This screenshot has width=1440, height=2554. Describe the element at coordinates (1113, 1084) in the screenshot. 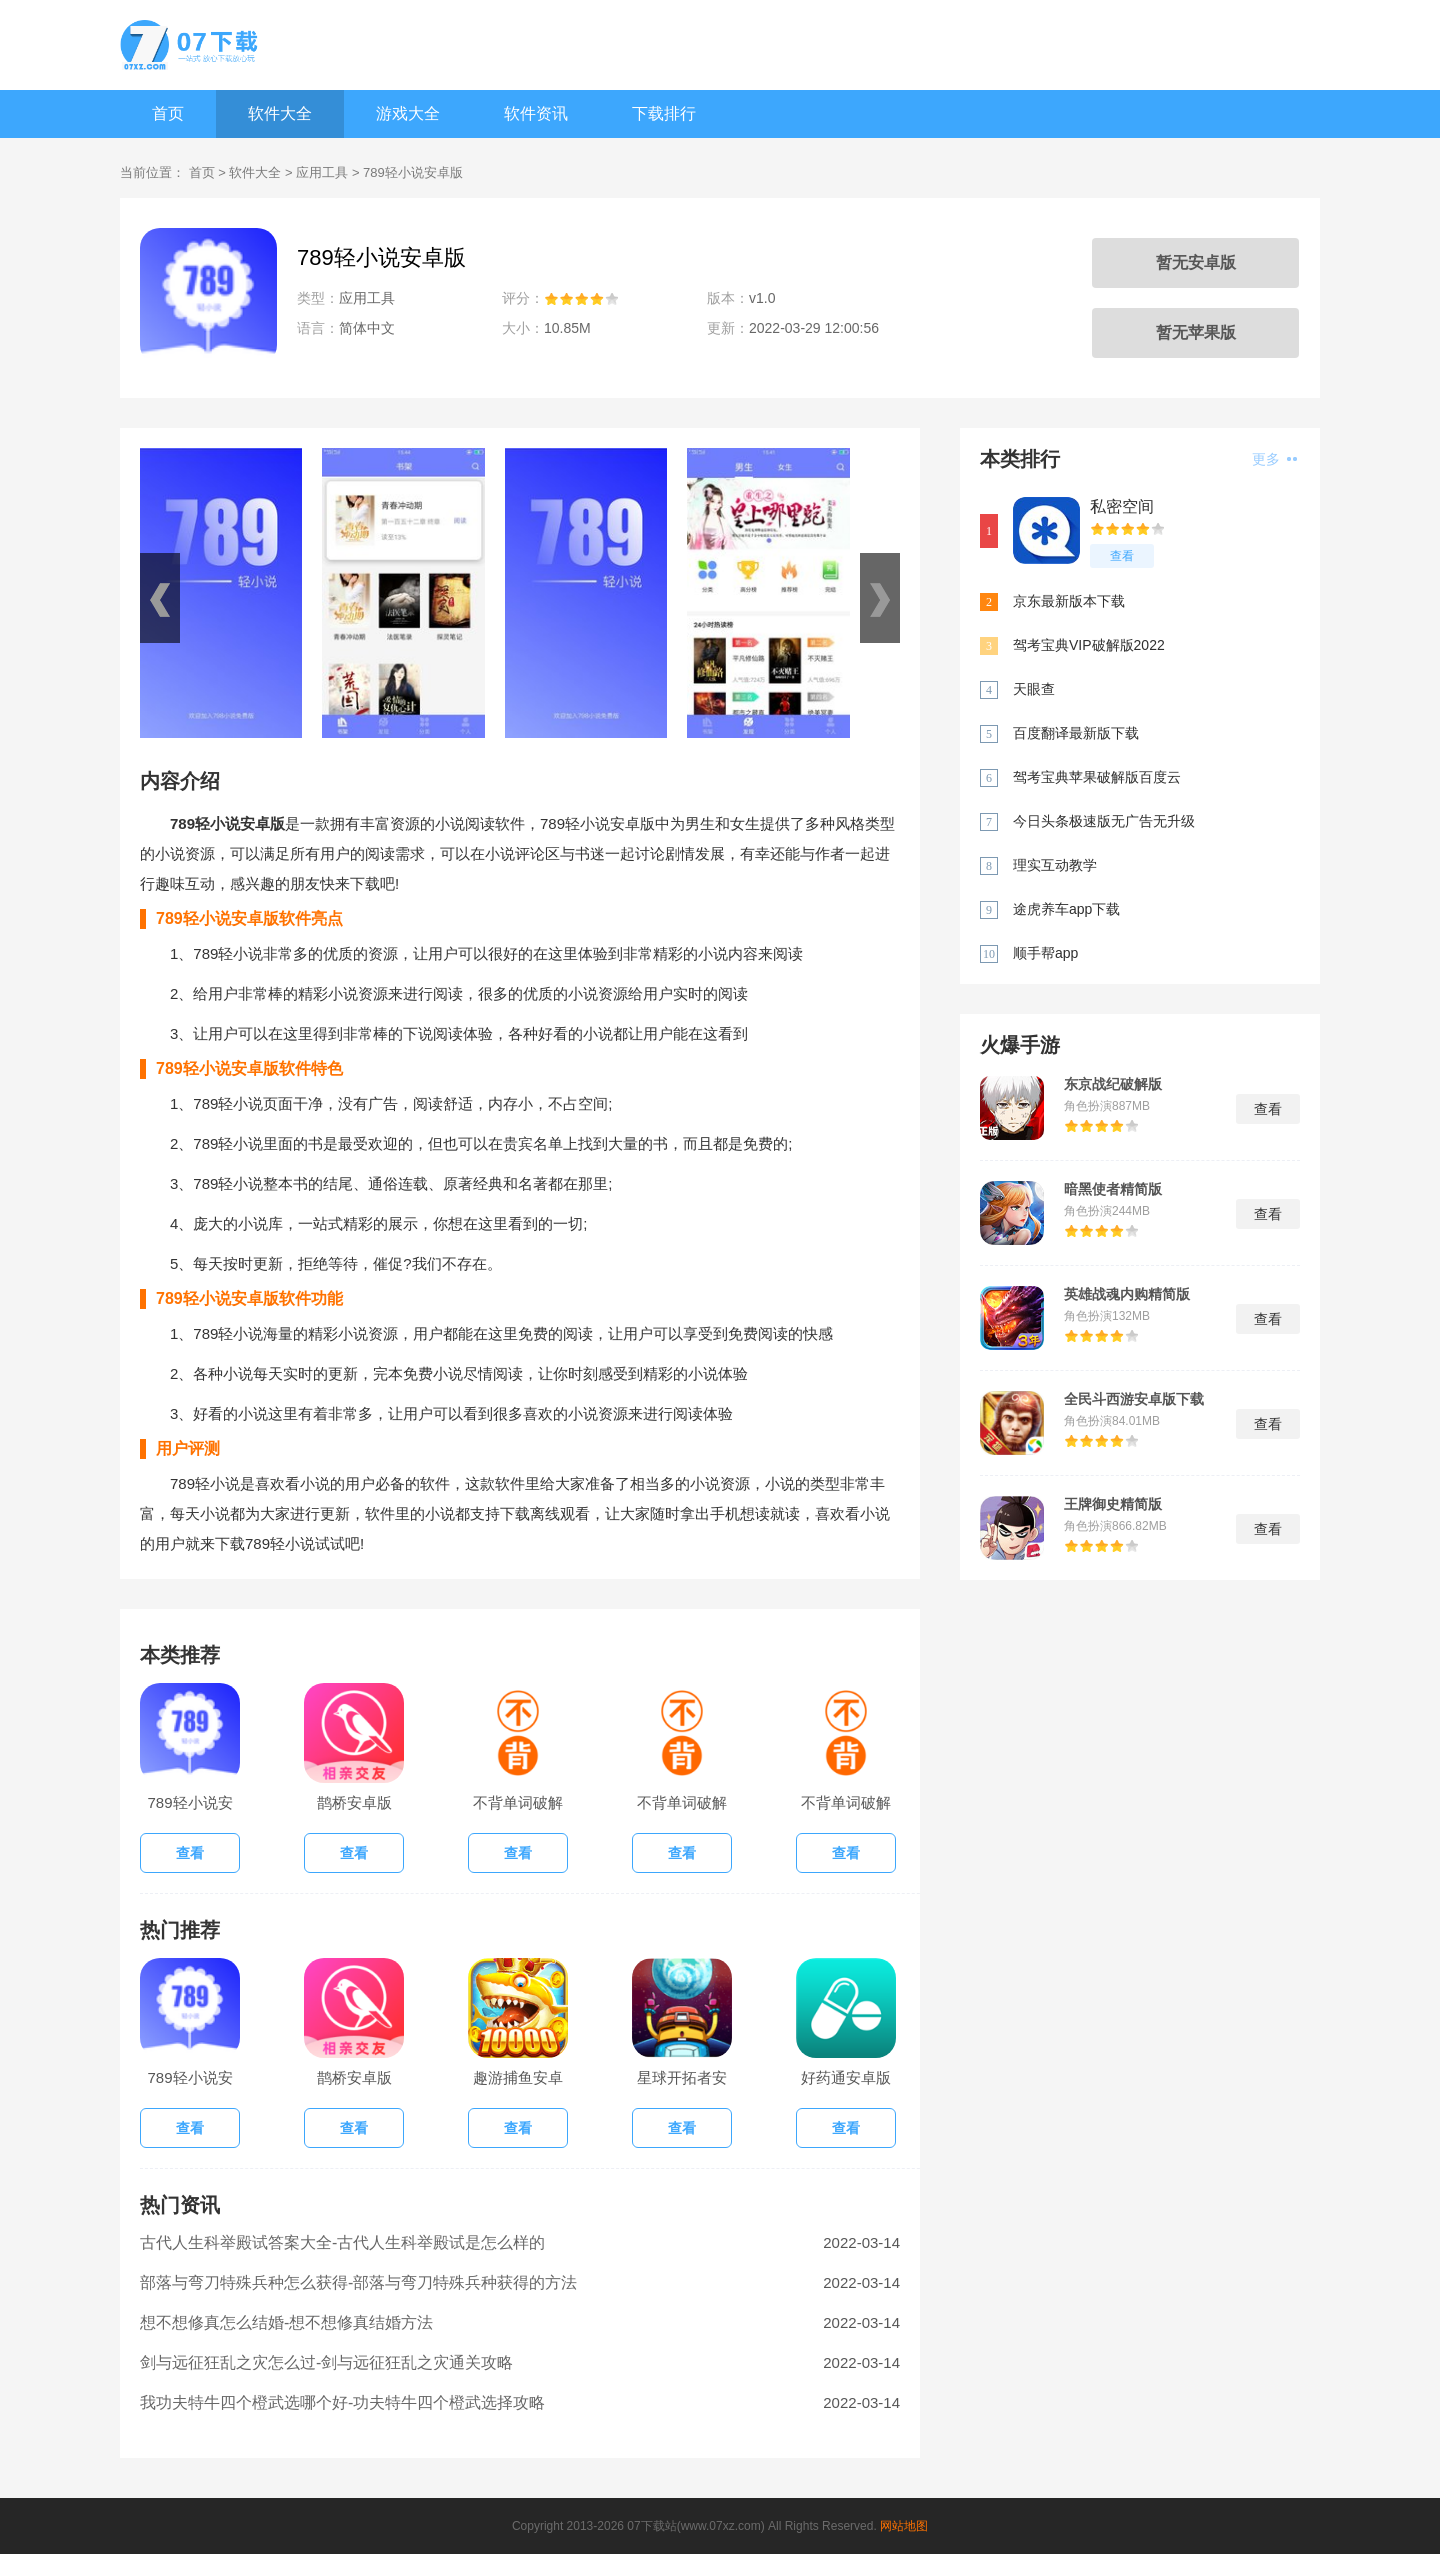

I see `东京战纪破解版` at that location.